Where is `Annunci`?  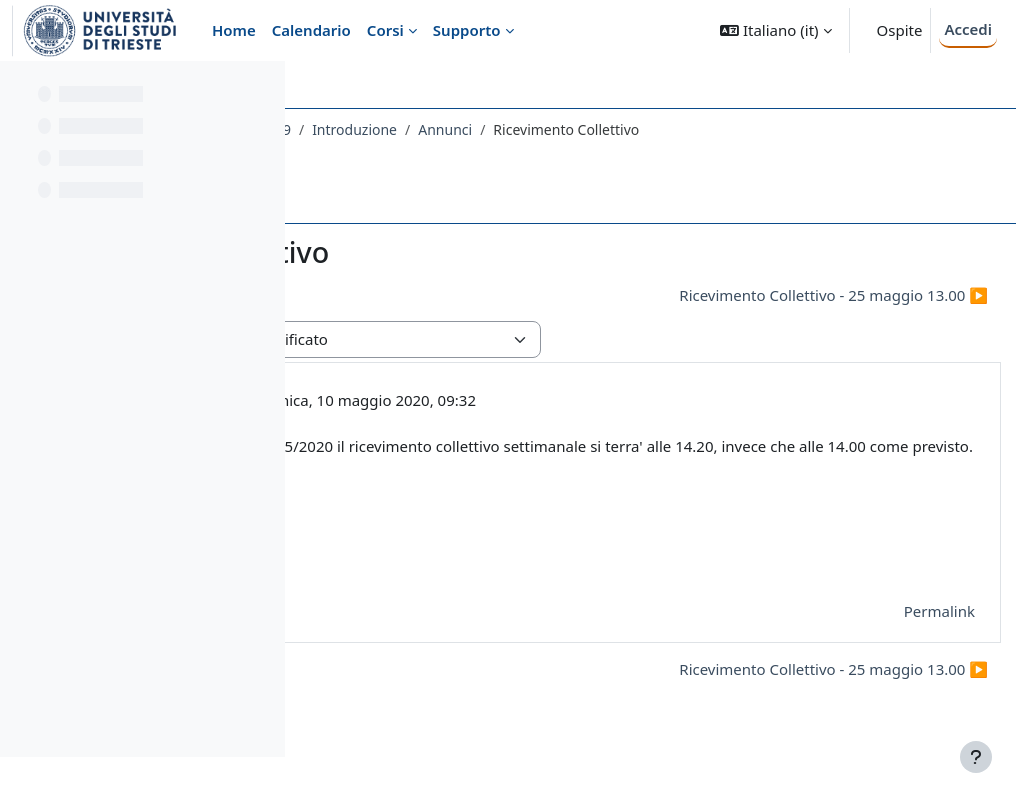 Annunci is located at coordinates (746, 129).